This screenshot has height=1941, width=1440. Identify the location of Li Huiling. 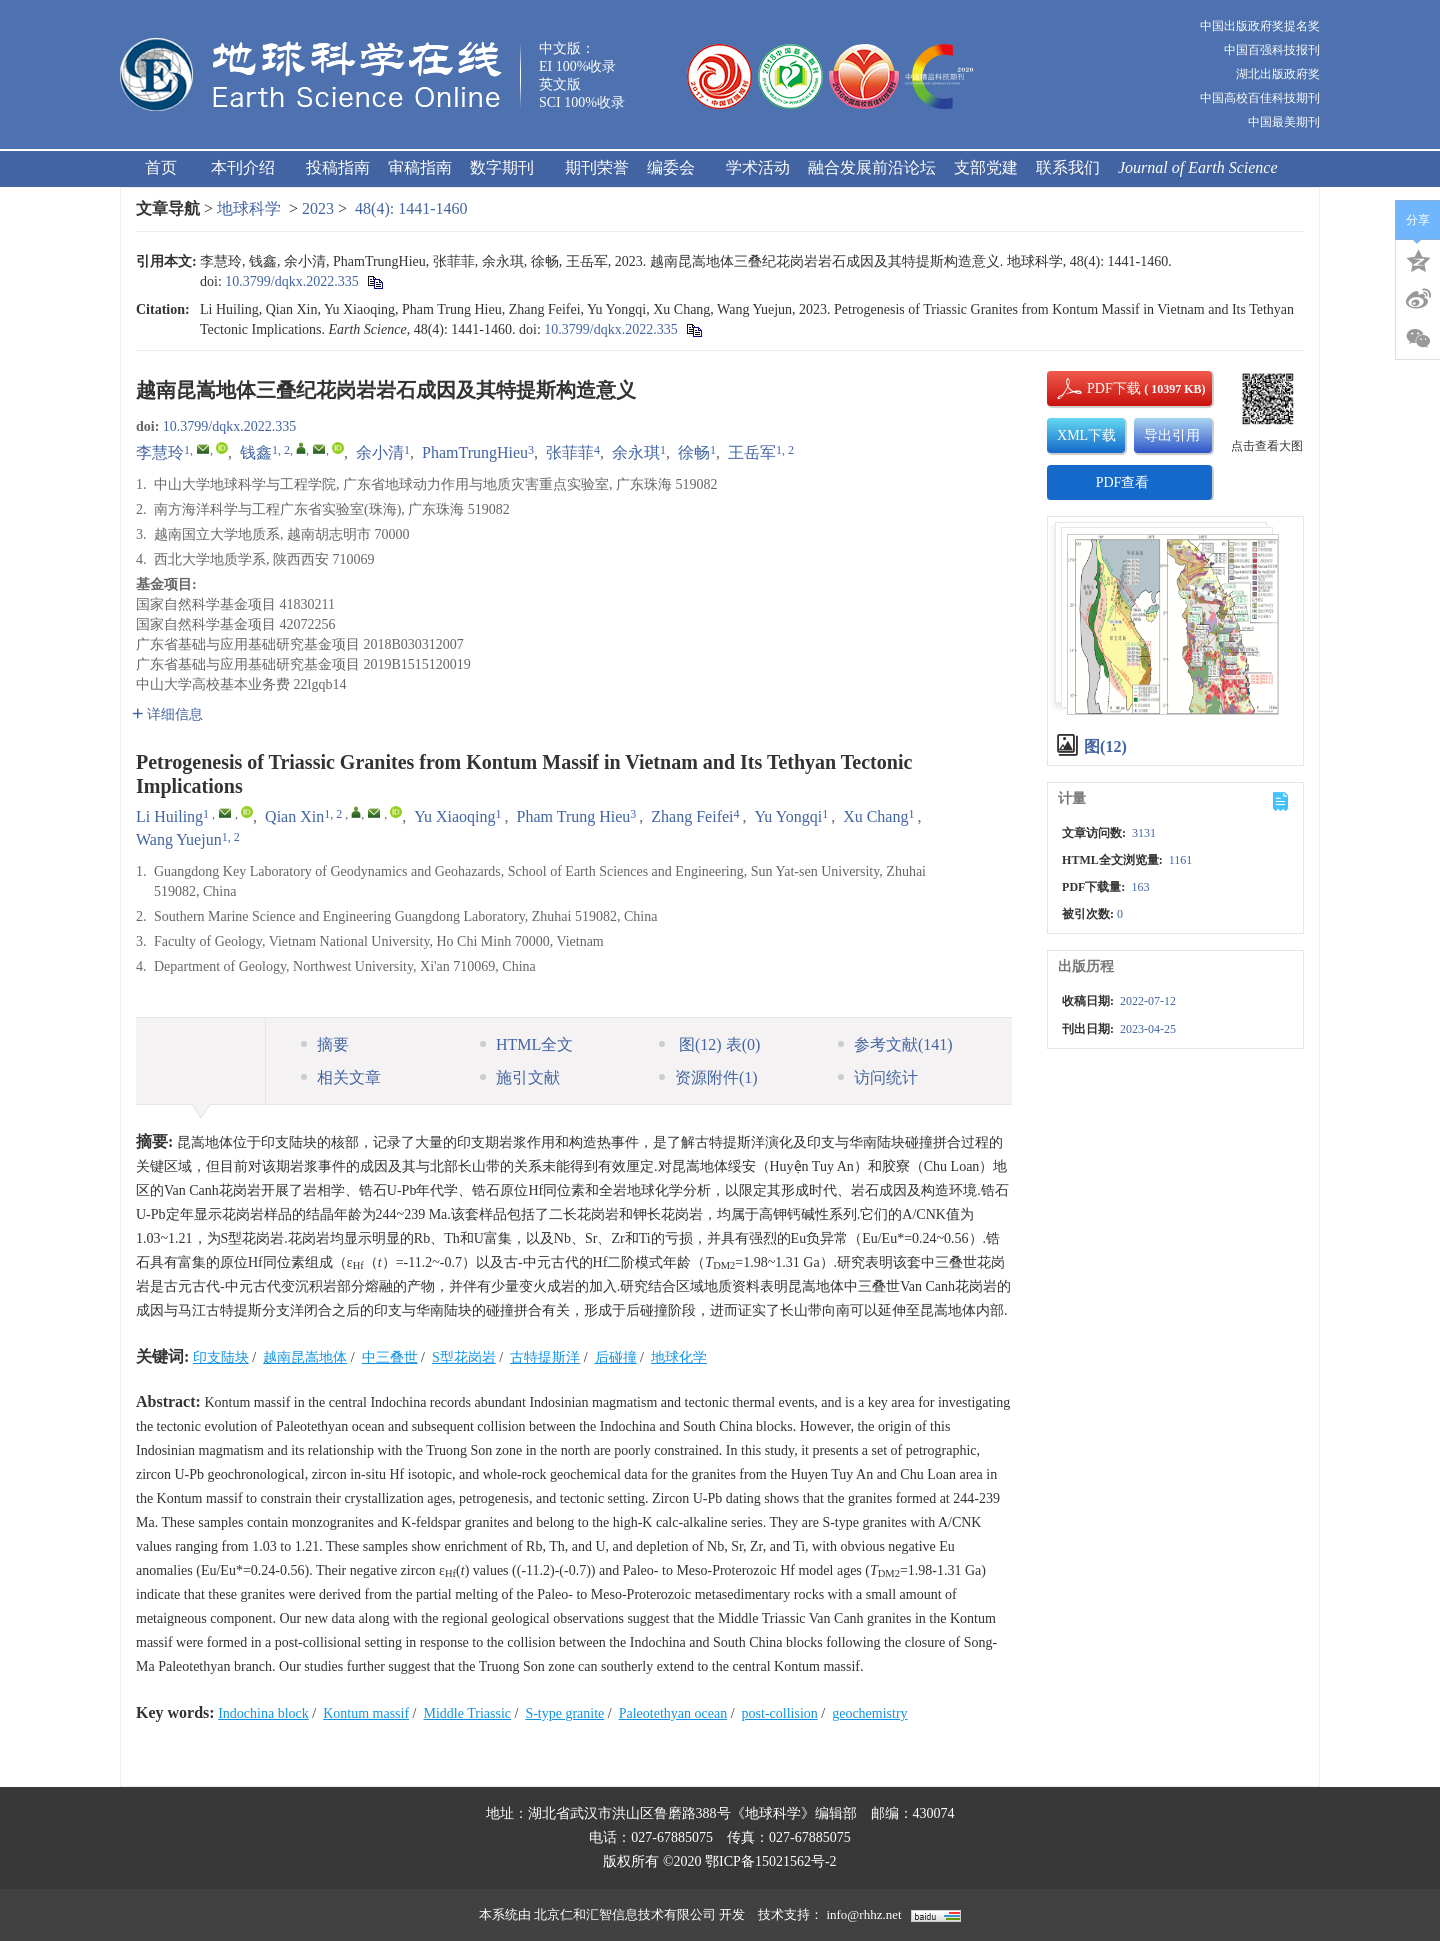
(169, 816).